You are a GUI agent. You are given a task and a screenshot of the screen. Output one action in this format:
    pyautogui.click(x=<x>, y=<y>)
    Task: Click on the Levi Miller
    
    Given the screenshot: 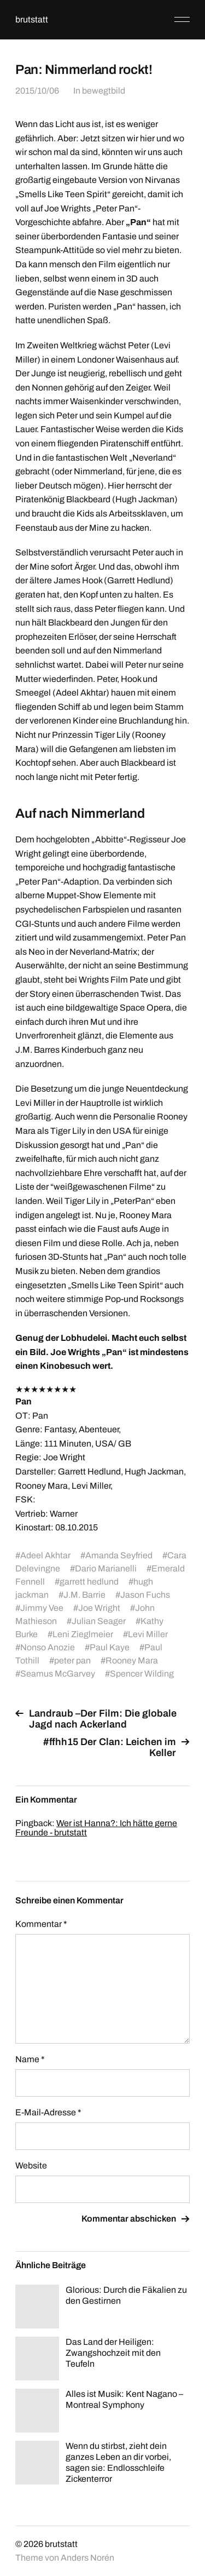 What is the action you would take?
    pyautogui.click(x=148, y=1634)
    